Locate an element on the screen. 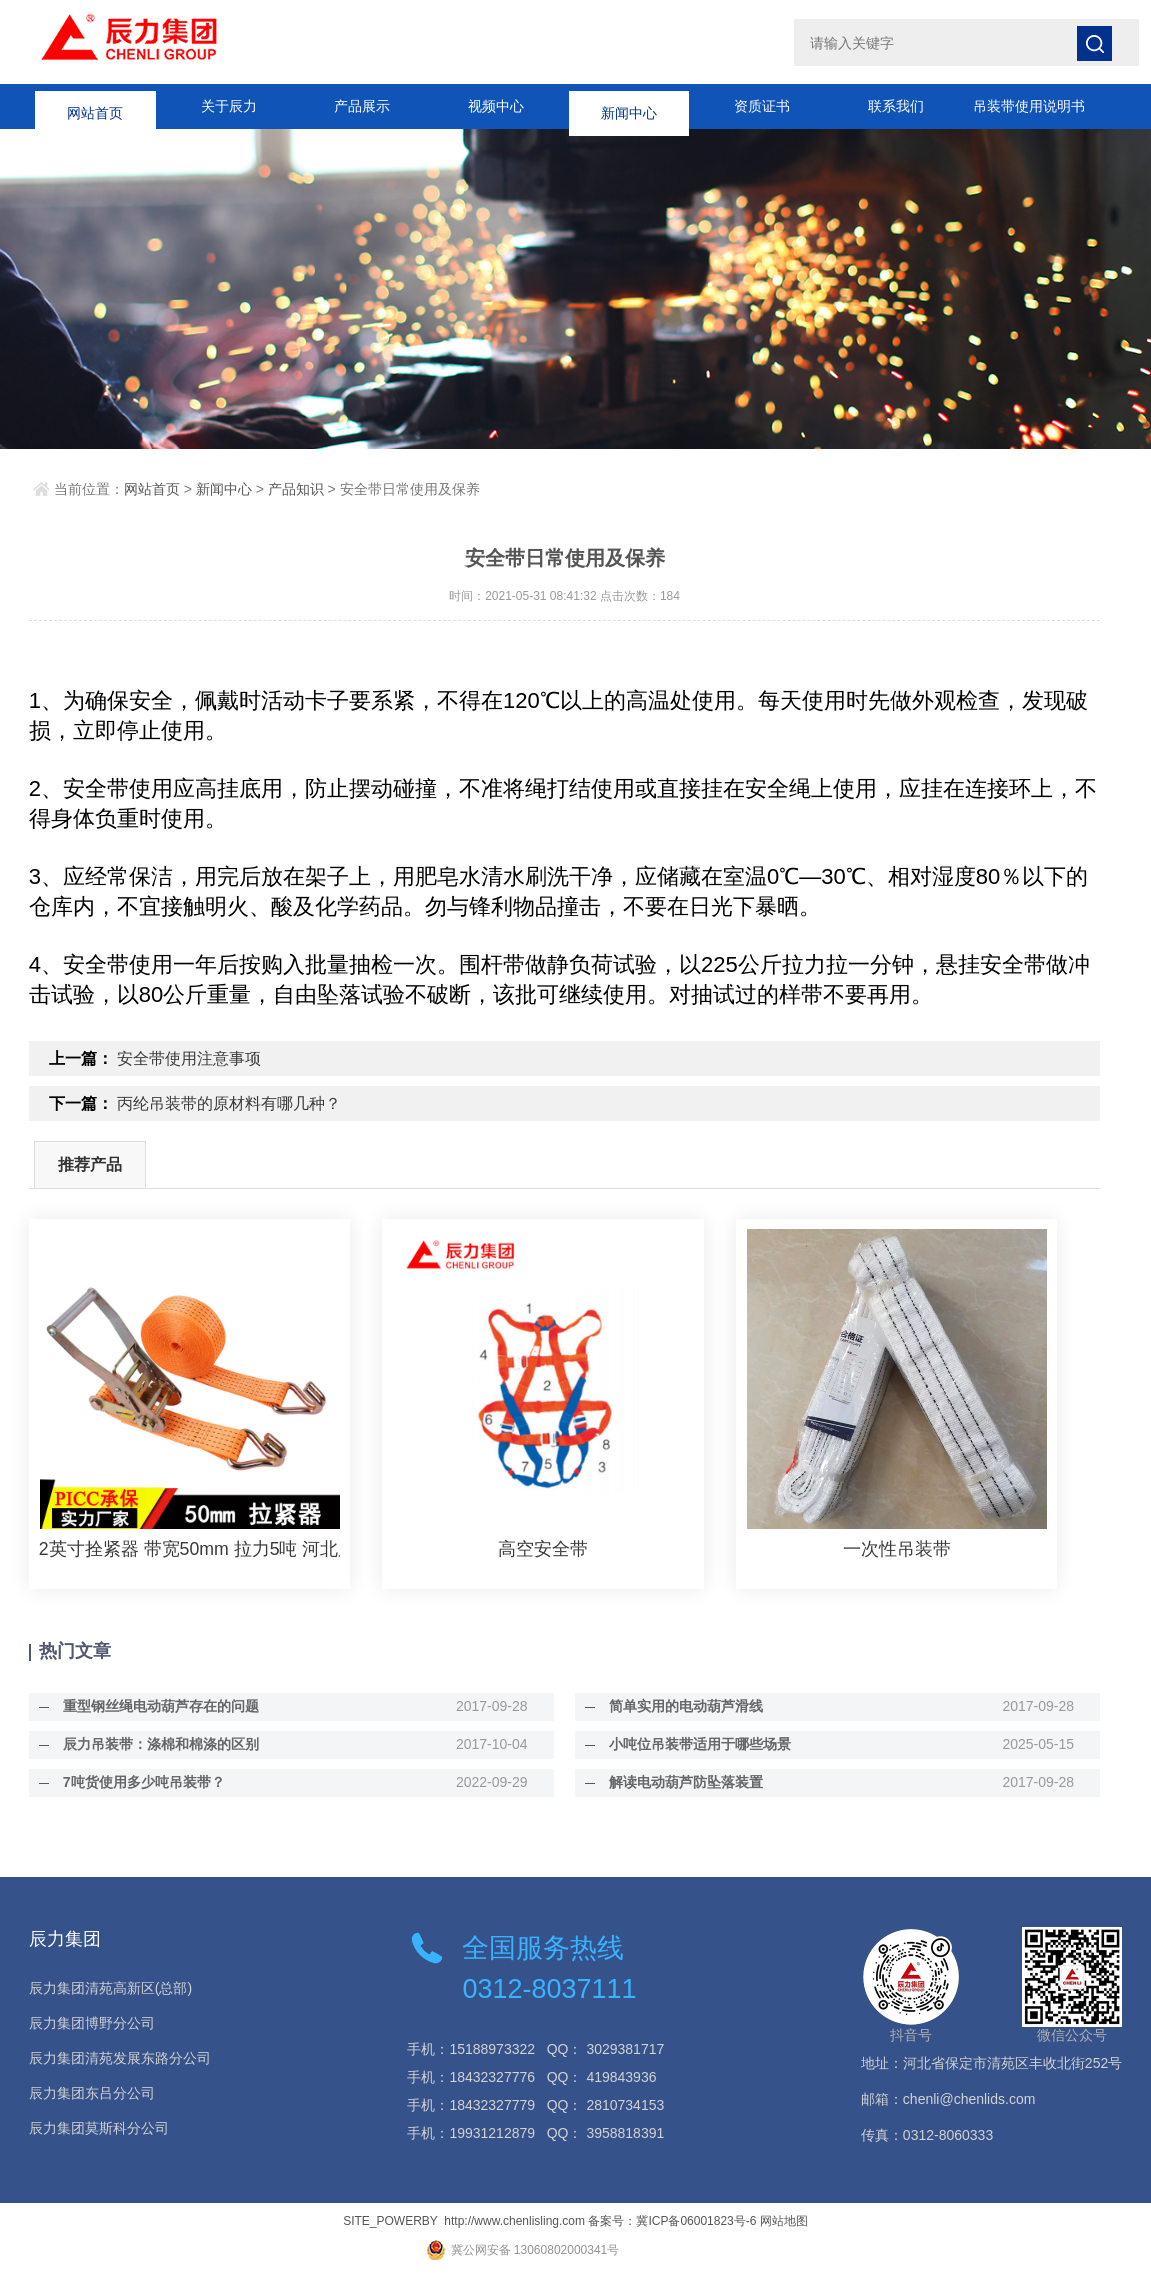  视频中心 is located at coordinates (496, 106).